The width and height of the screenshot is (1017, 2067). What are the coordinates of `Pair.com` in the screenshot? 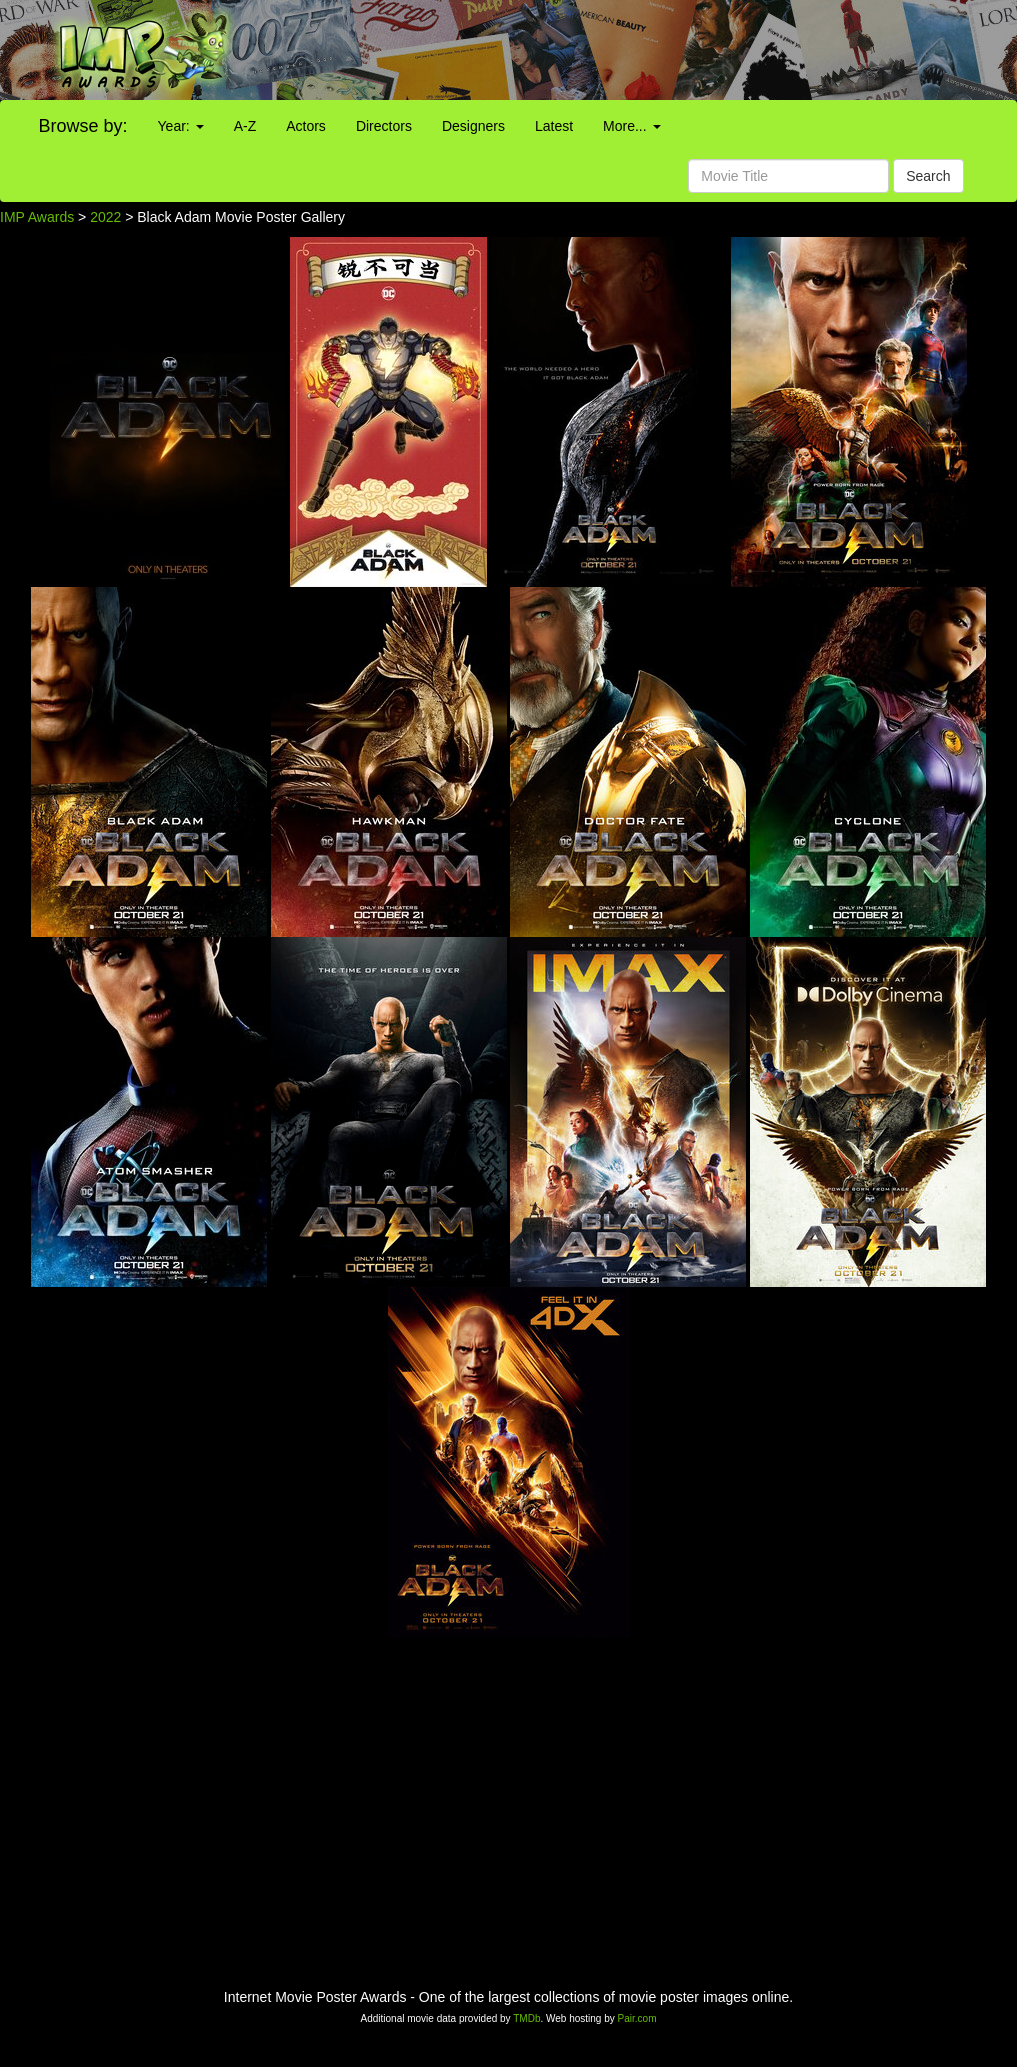 It's located at (637, 2018).